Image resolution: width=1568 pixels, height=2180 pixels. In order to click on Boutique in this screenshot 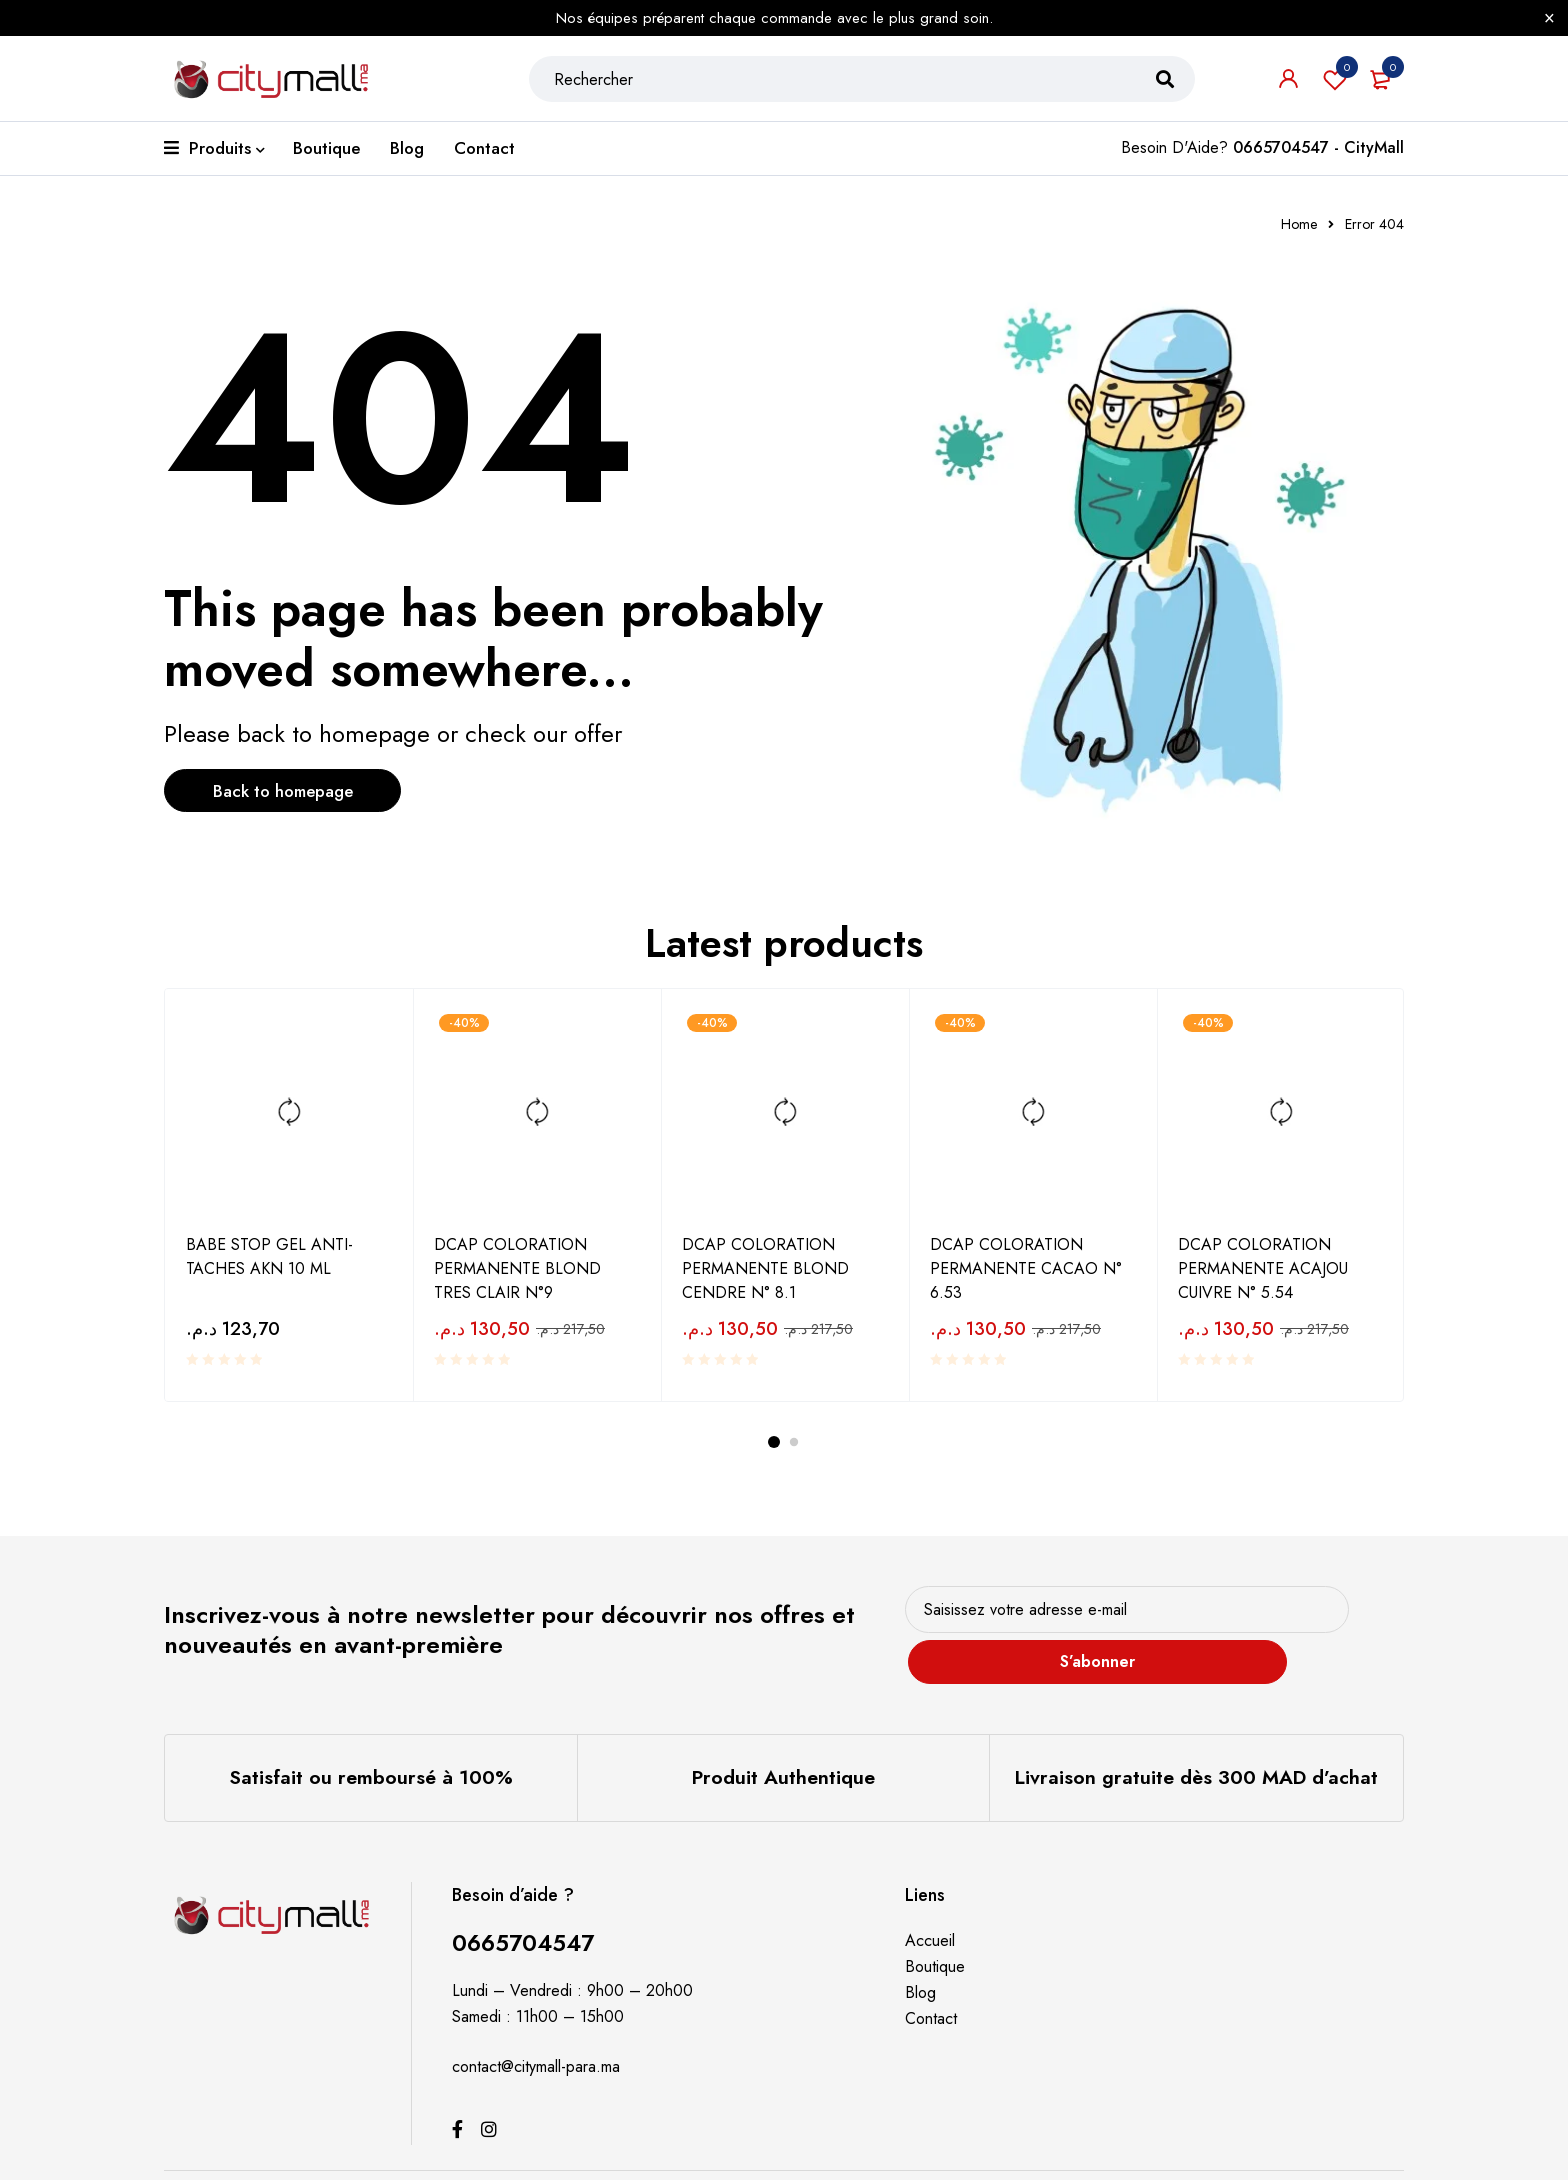, I will do `click(935, 1934)`.